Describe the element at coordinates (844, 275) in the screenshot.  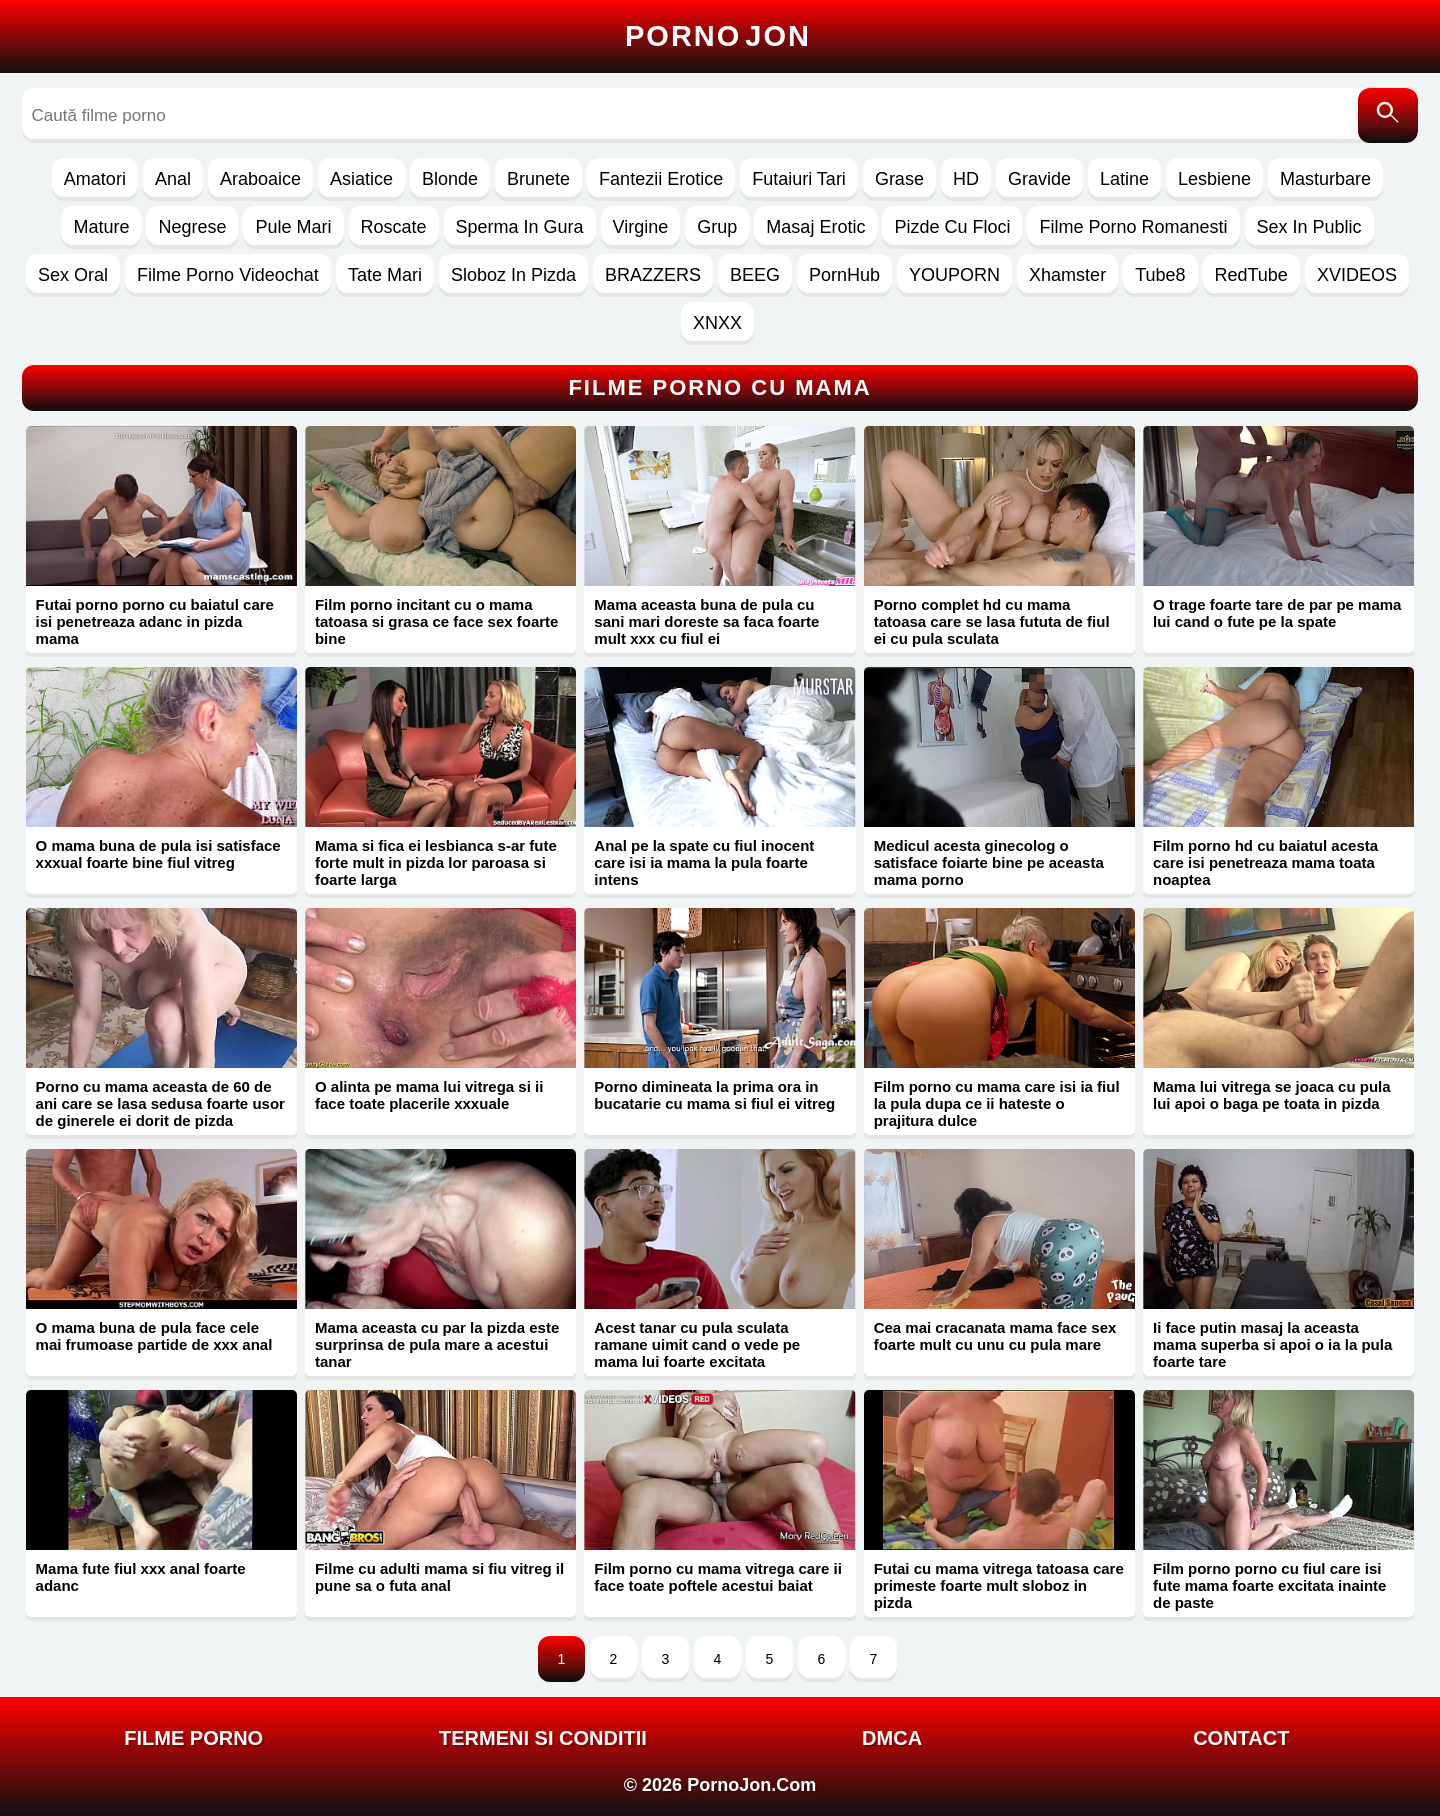
I see `PornHub` at that location.